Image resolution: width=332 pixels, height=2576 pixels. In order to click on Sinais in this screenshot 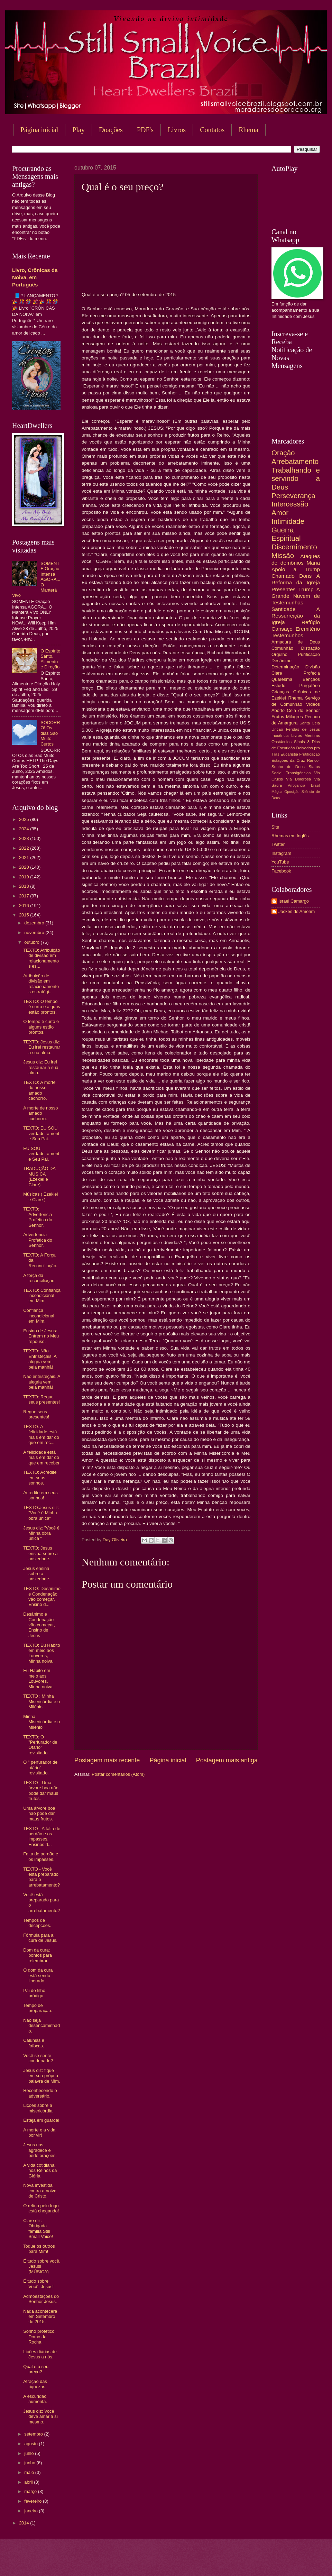, I will do `click(299, 742)`.